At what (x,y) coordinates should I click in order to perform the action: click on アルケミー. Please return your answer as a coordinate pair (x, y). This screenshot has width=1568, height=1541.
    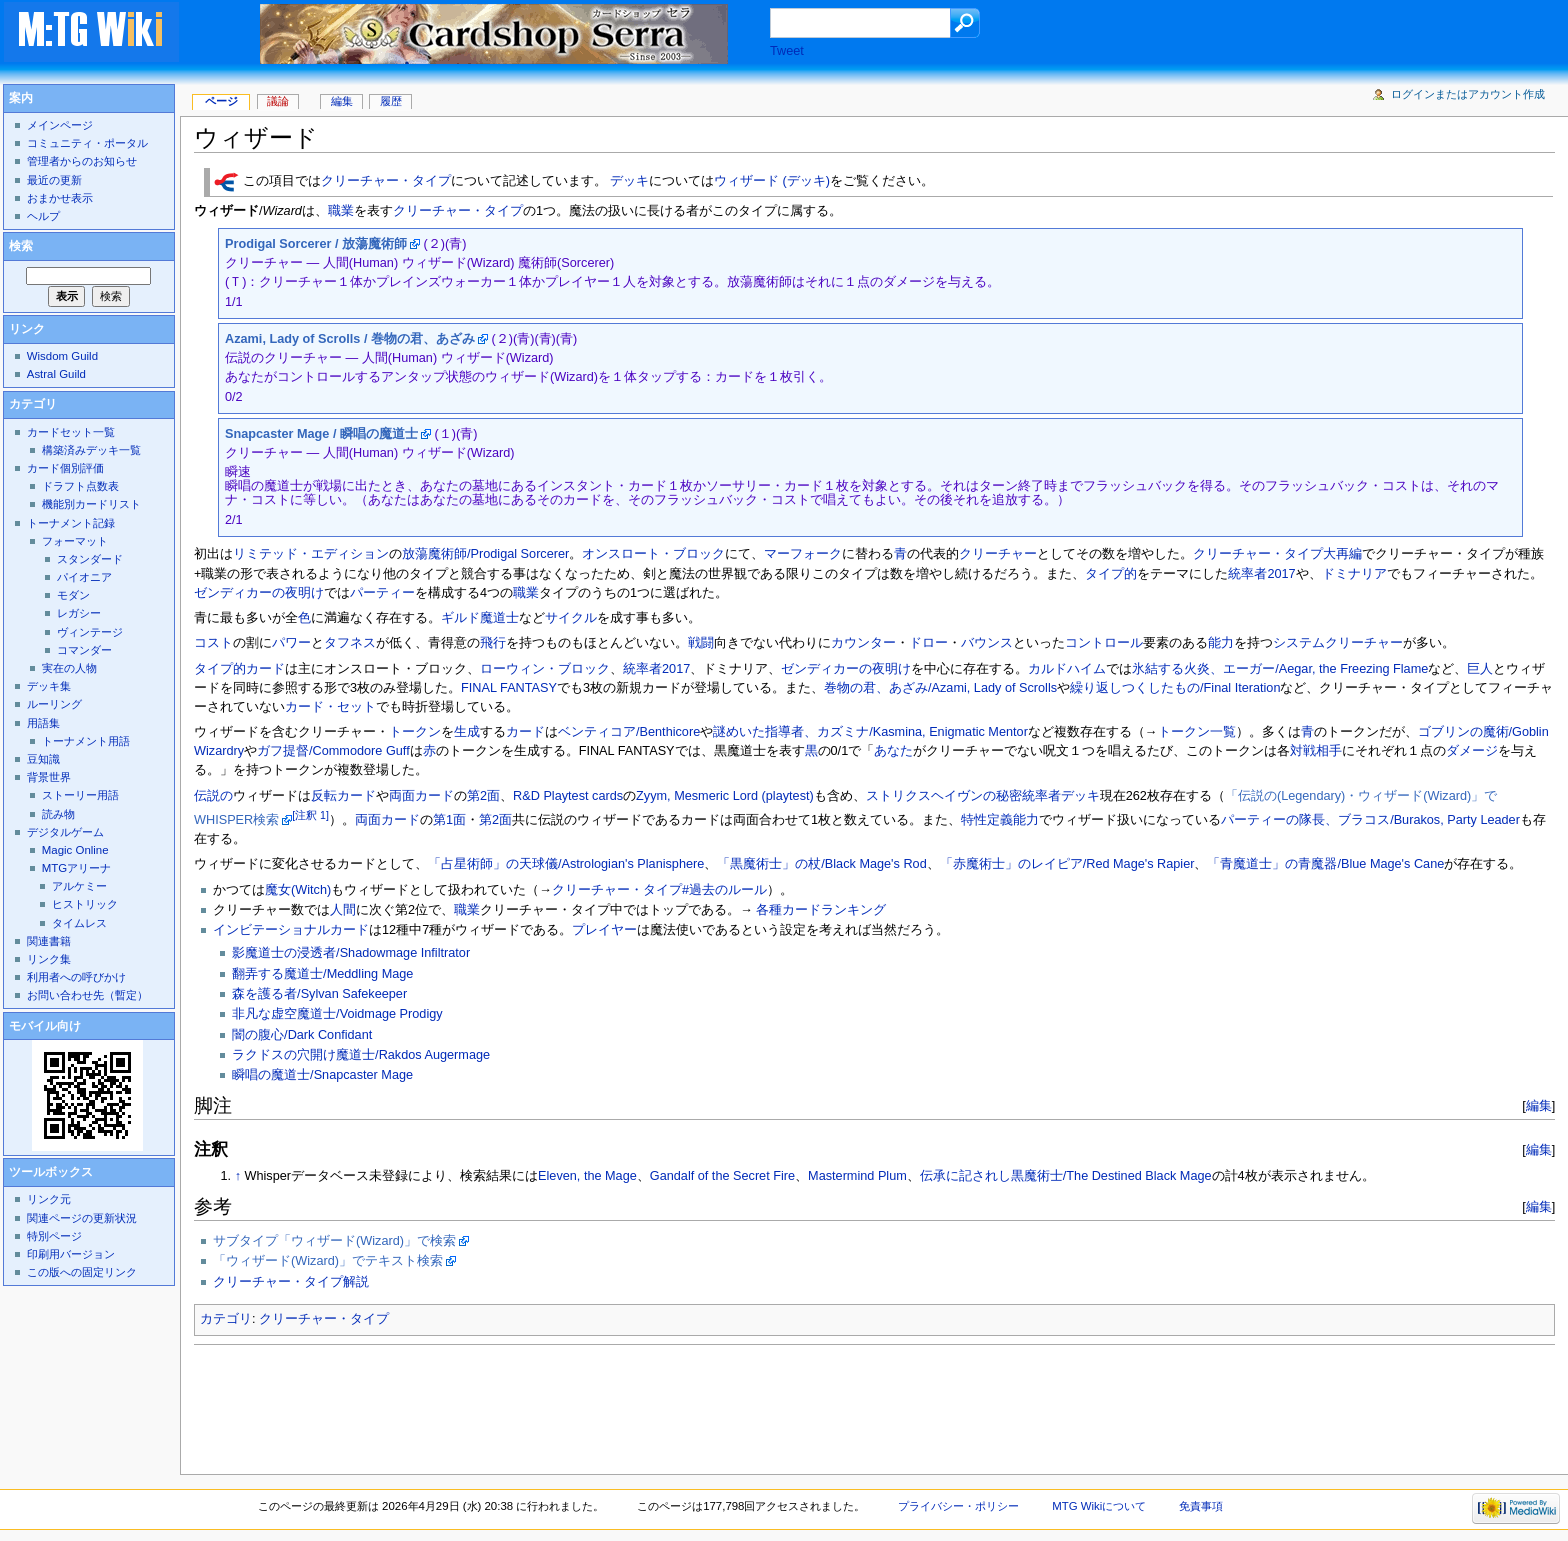
    Looking at the image, I should click on (79, 886).